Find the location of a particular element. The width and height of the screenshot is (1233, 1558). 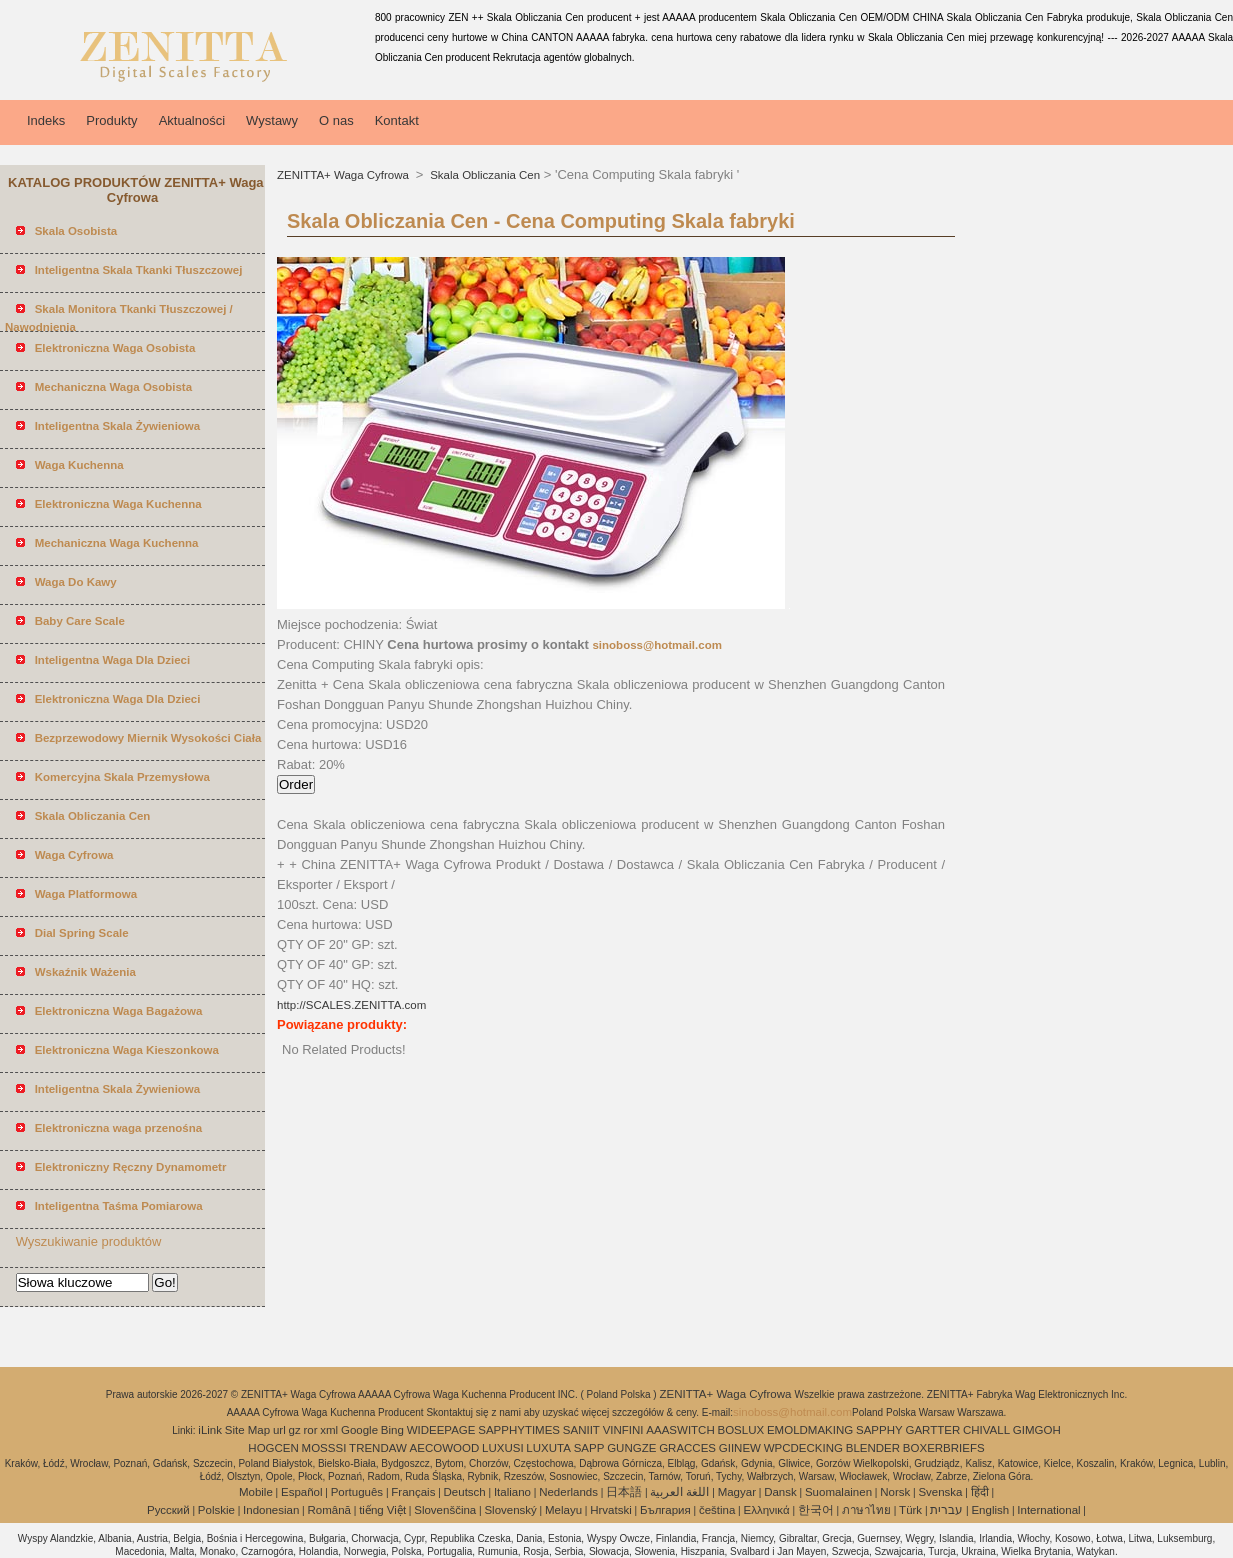

MOSSSI is located at coordinates (324, 1448).